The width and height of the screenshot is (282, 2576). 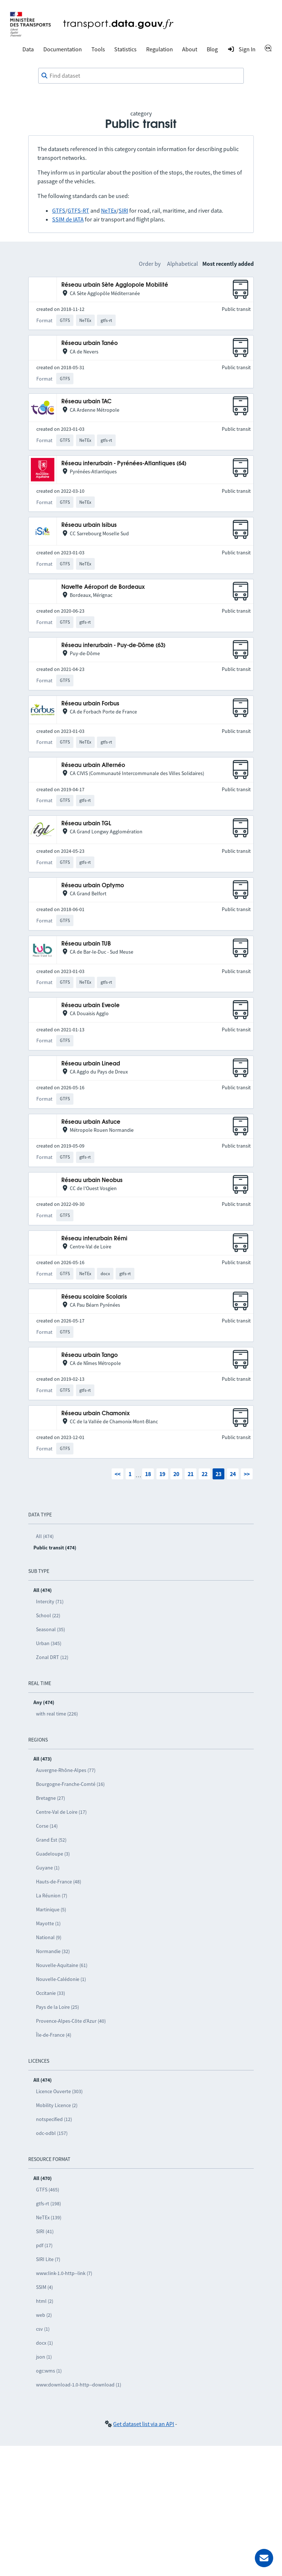 I want to click on Mayotte (1), so click(x=48, y=1923).